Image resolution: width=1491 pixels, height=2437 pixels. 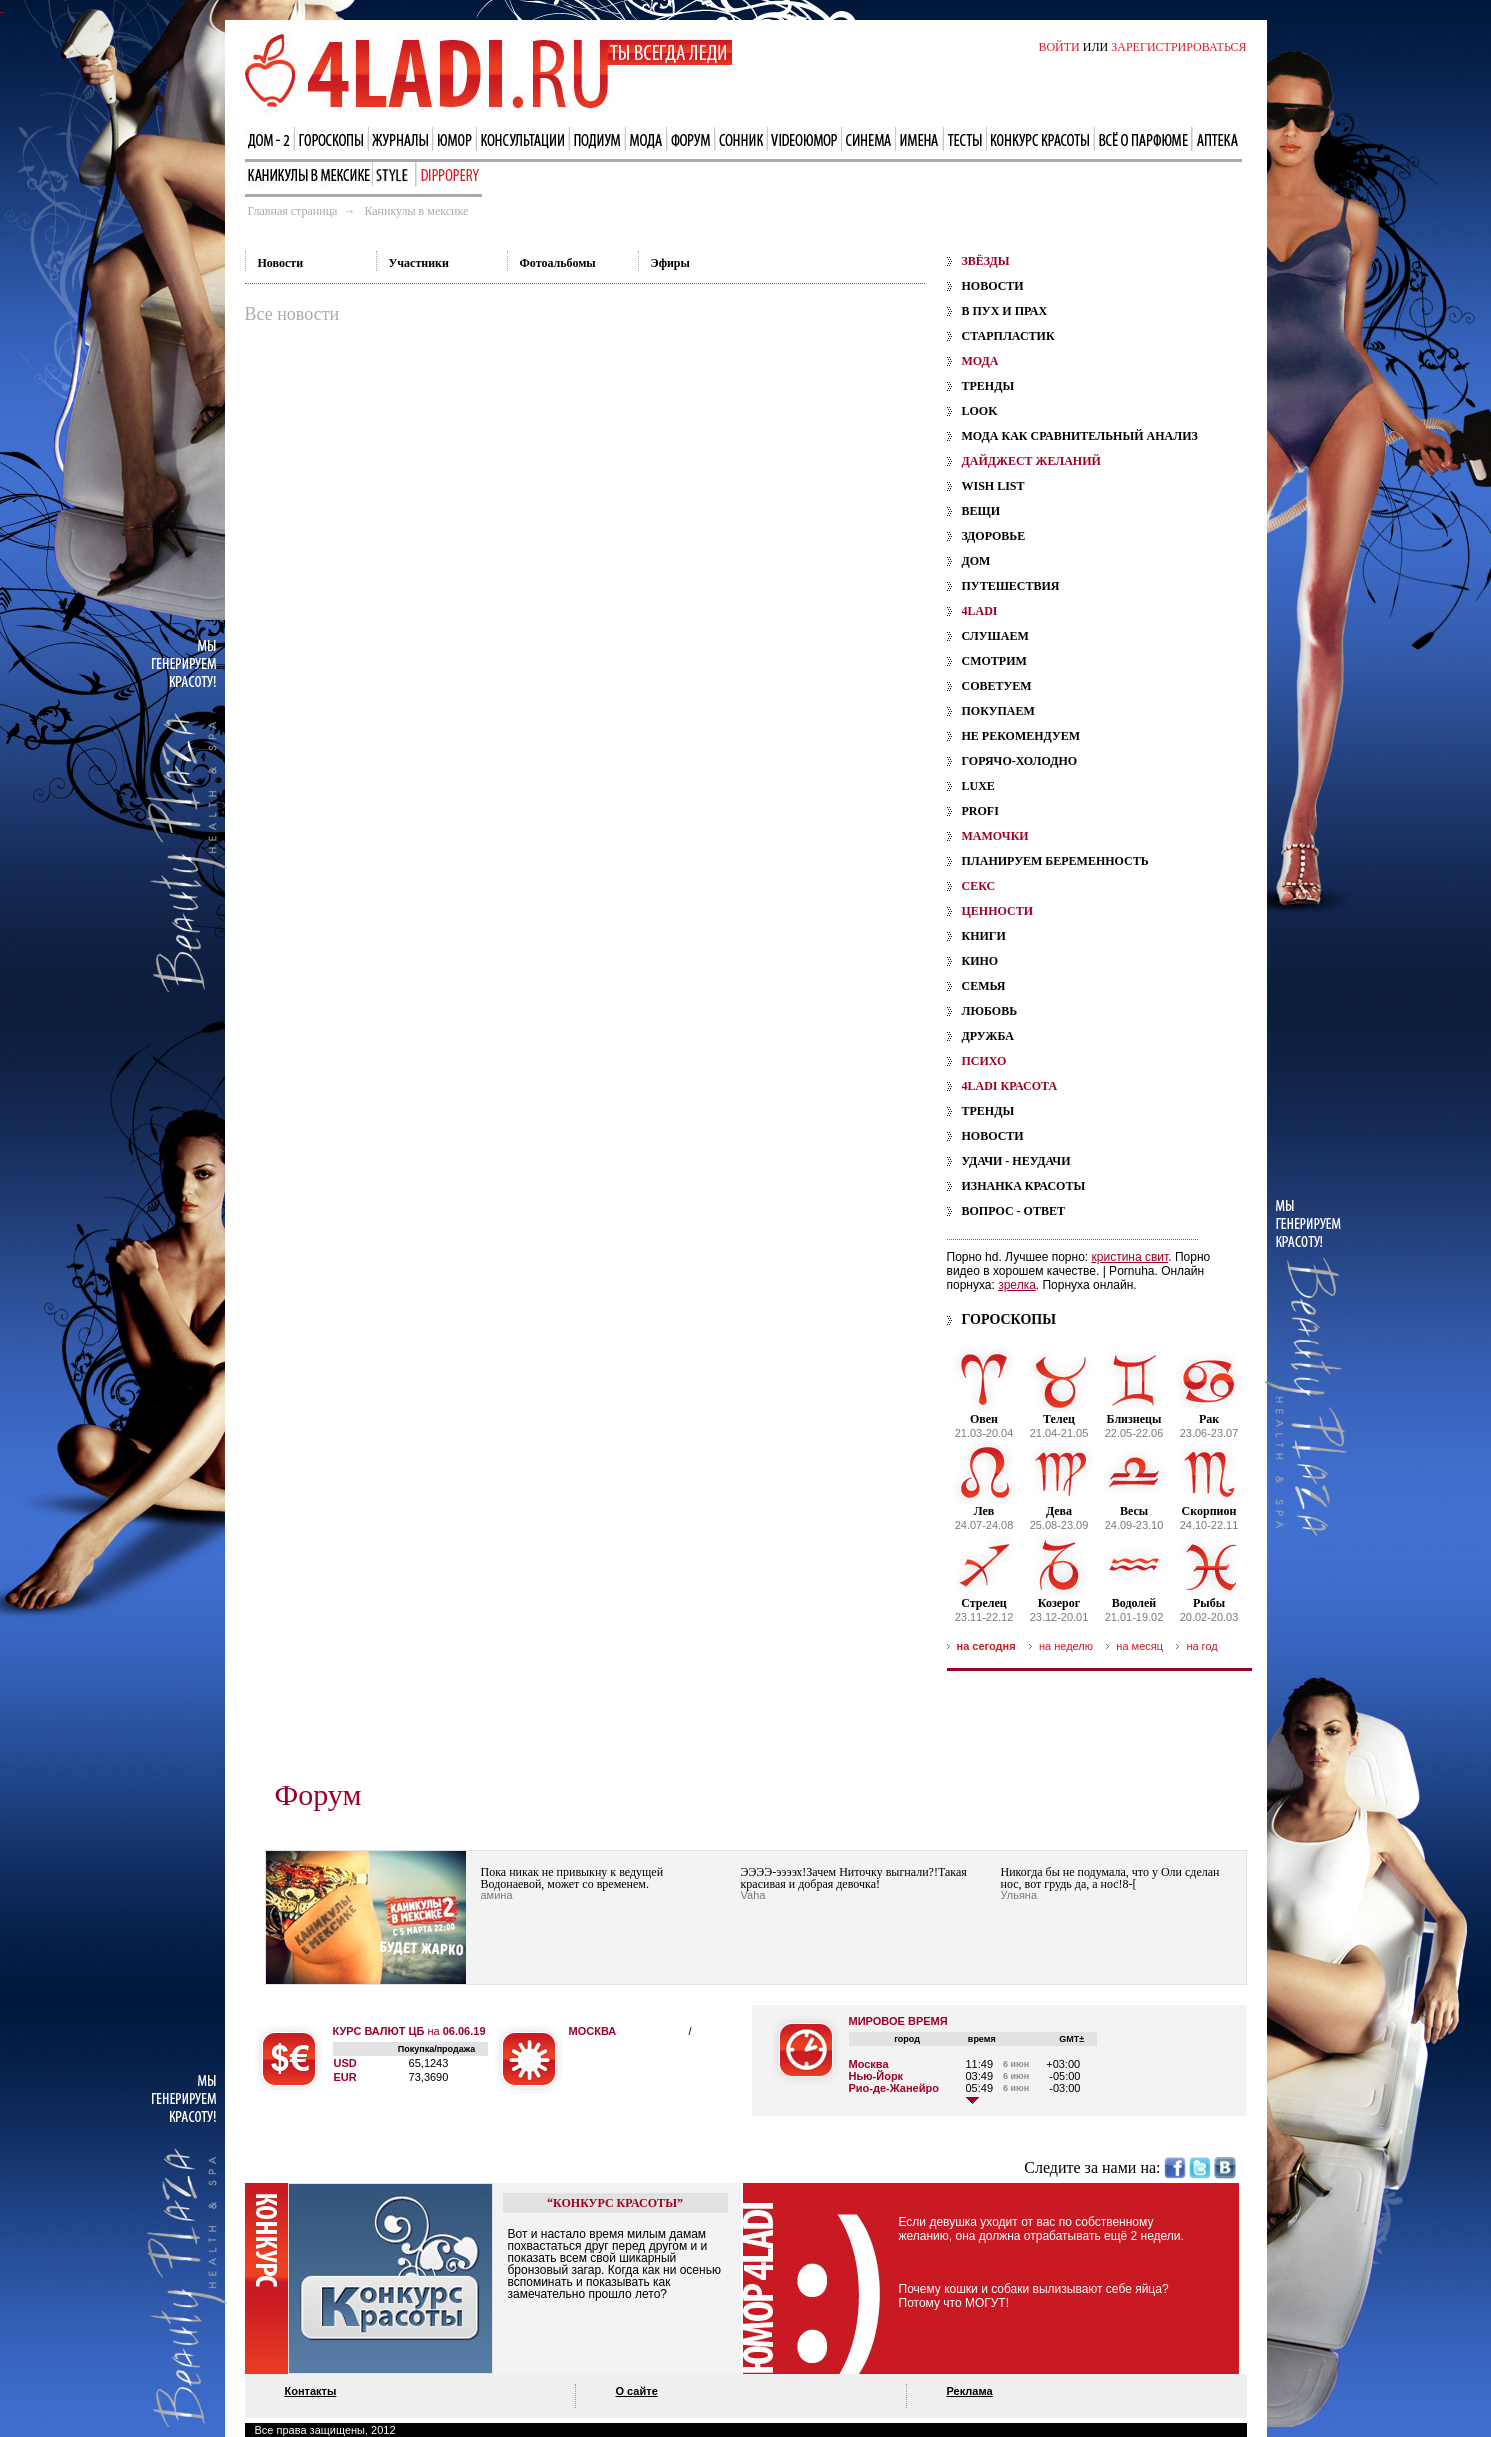 I want to click on Любовь, so click(x=990, y=1011).